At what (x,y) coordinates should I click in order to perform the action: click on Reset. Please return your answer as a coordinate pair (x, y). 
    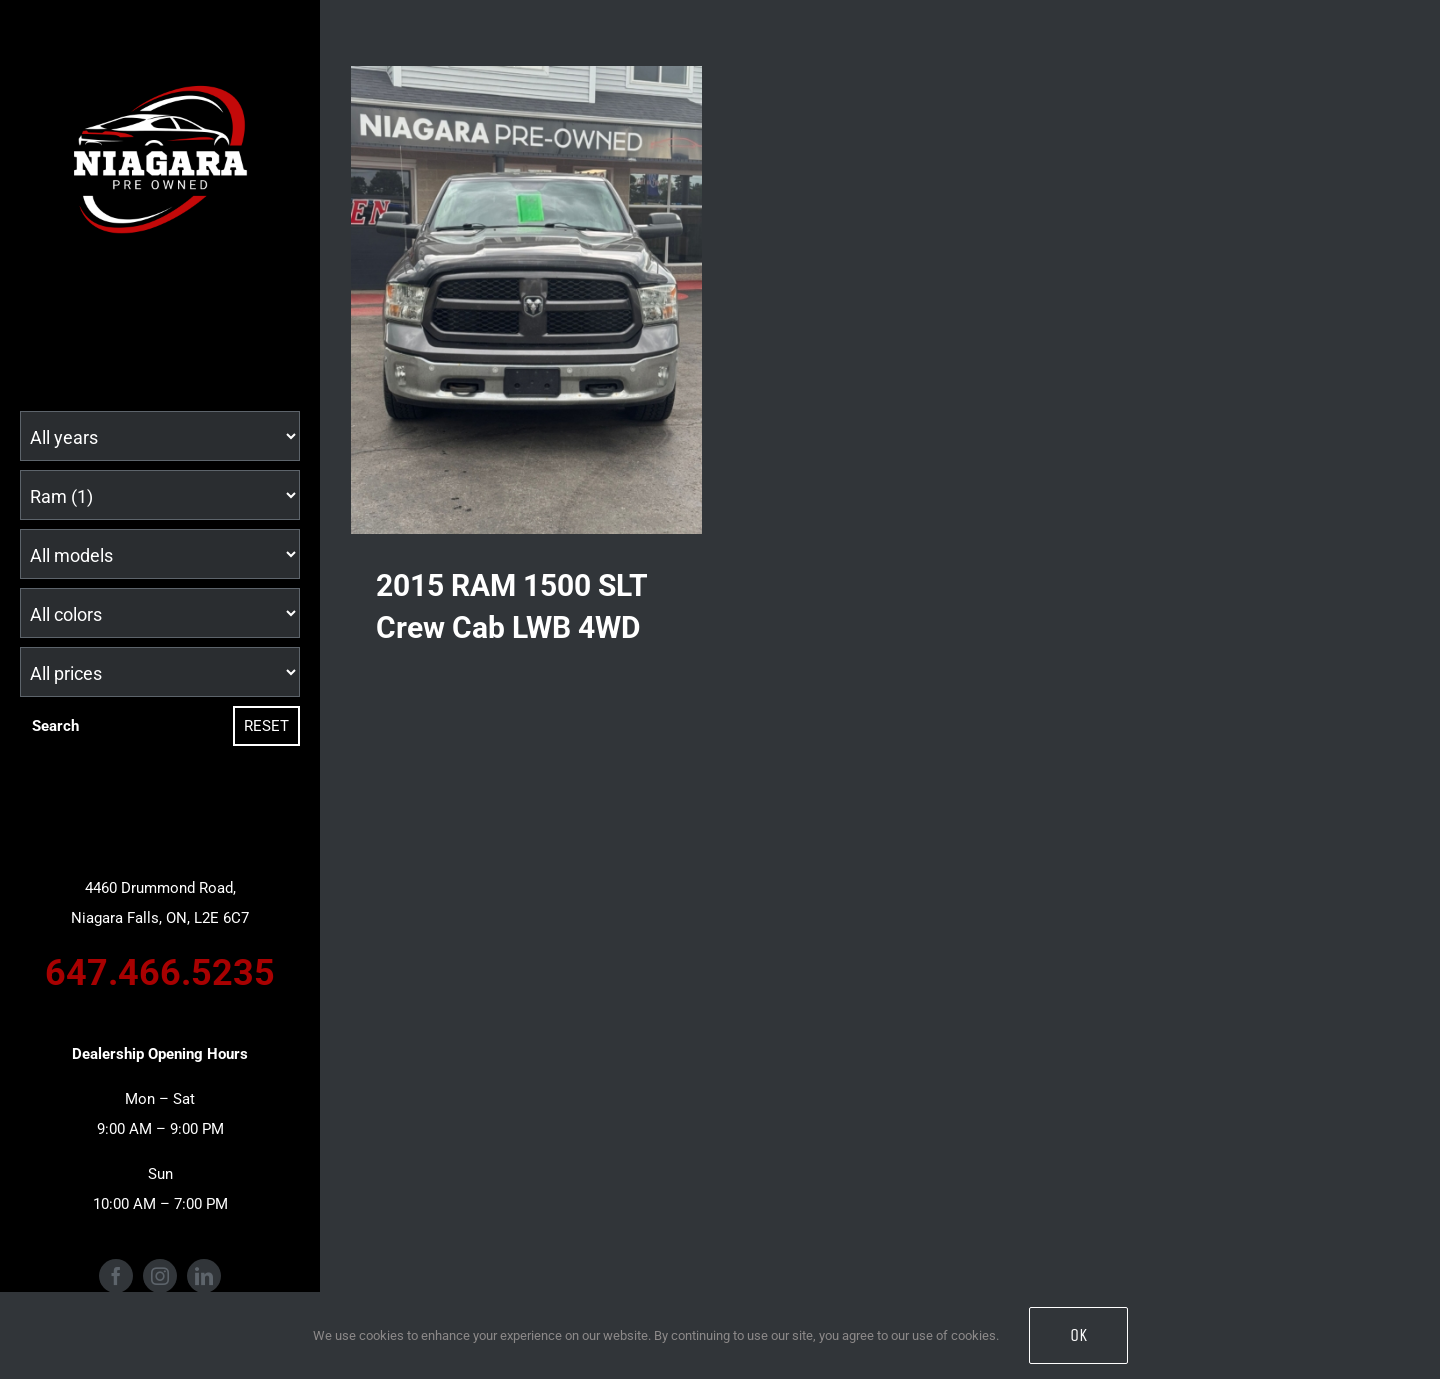
    Looking at the image, I should click on (266, 726).